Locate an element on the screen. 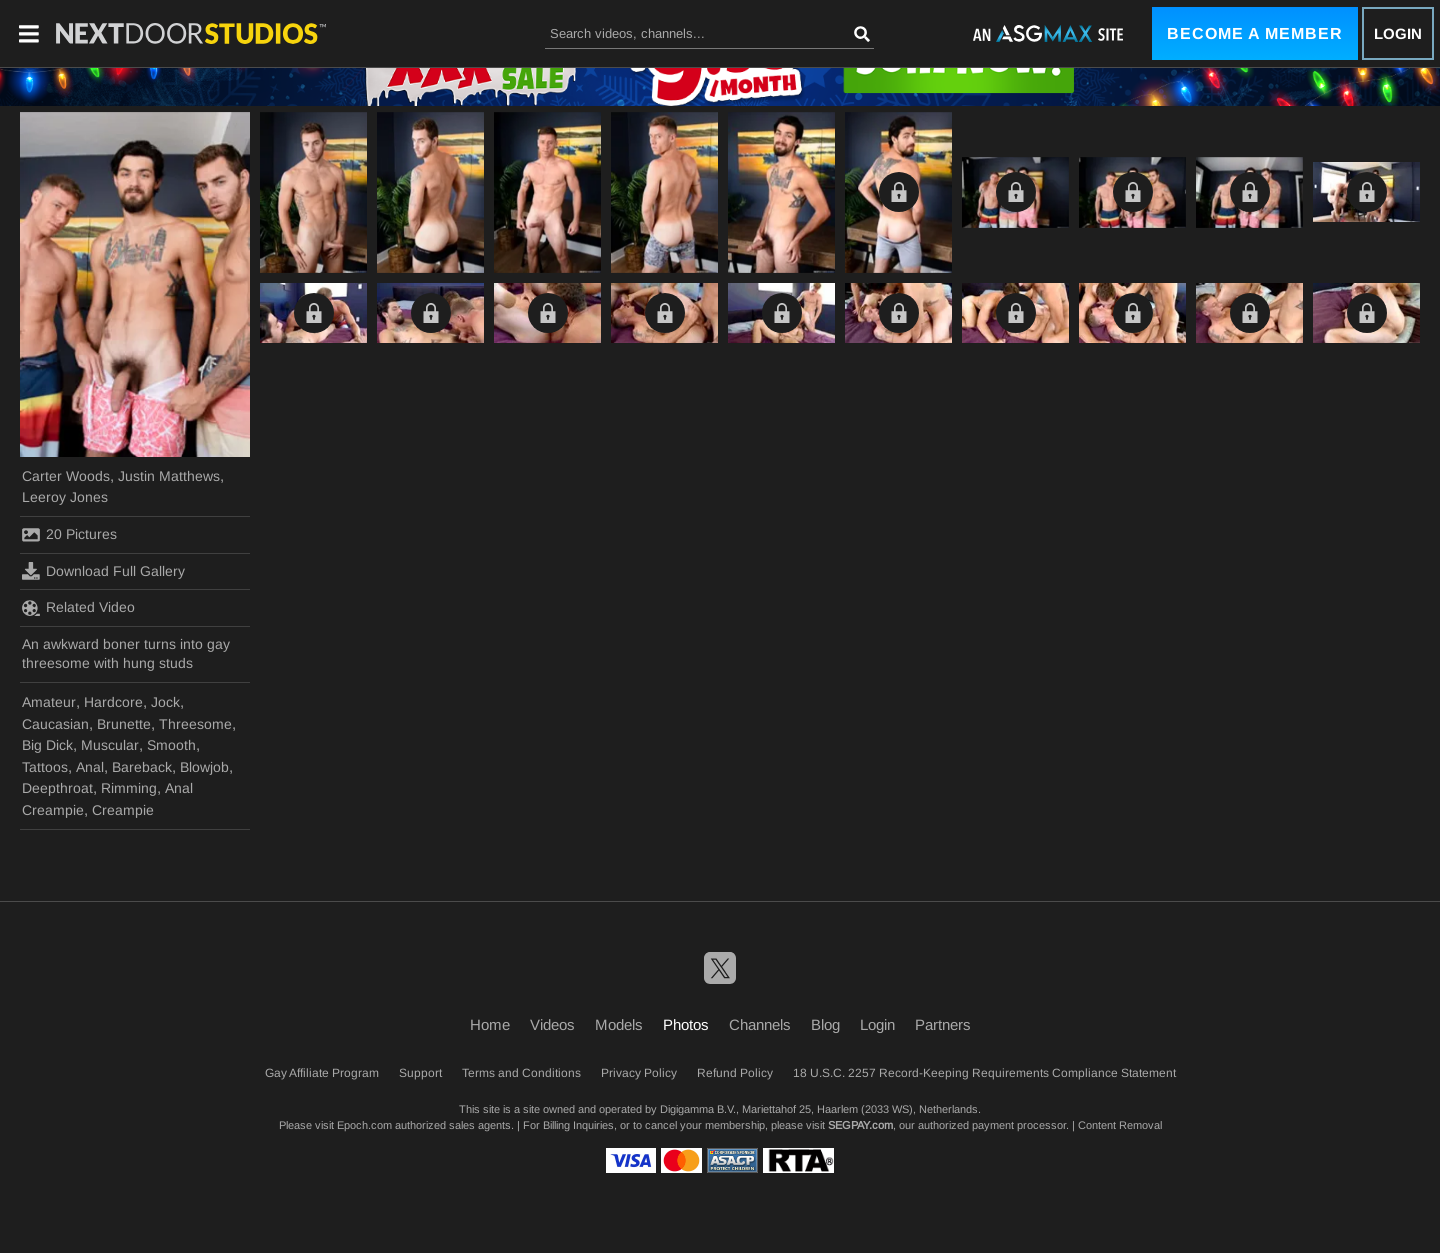 The width and height of the screenshot is (1440, 1253). Creampie is located at coordinates (123, 810).